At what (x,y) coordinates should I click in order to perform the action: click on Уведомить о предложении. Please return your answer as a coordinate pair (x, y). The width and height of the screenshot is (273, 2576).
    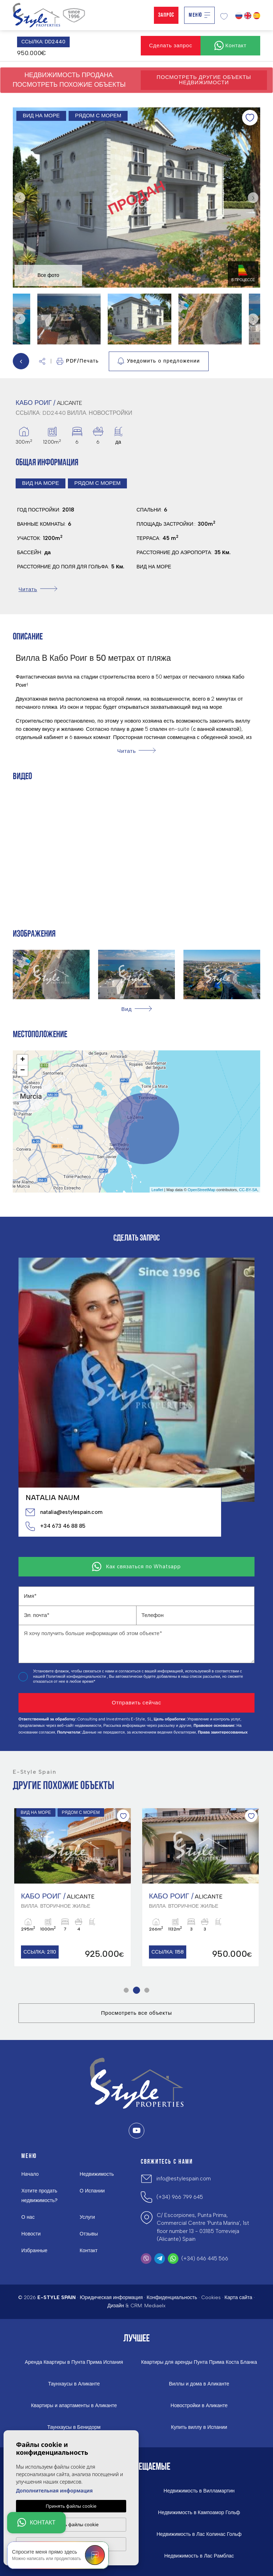
    Looking at the image, I should click on (159, 361).